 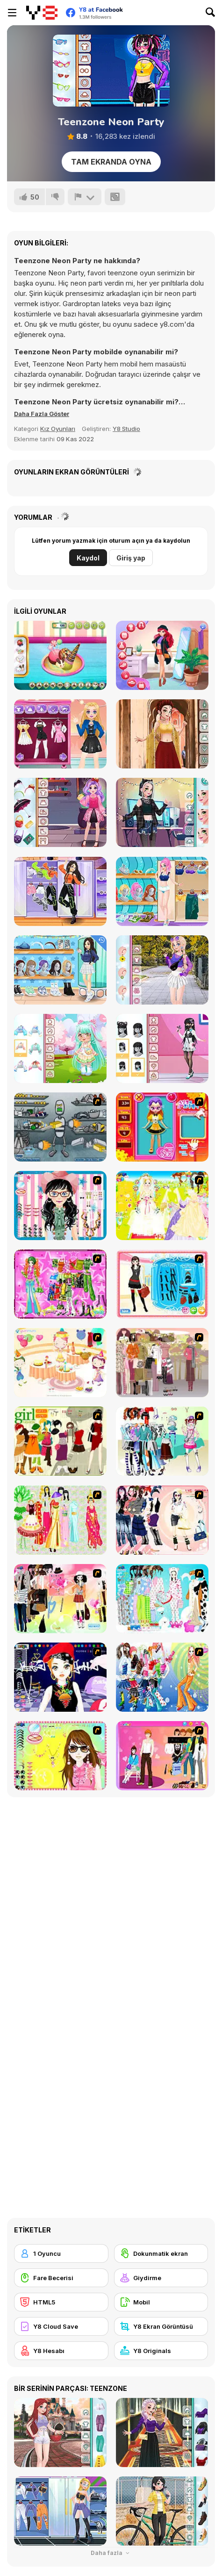 I want to click on Giriş yap, so click(x=130, y=558).